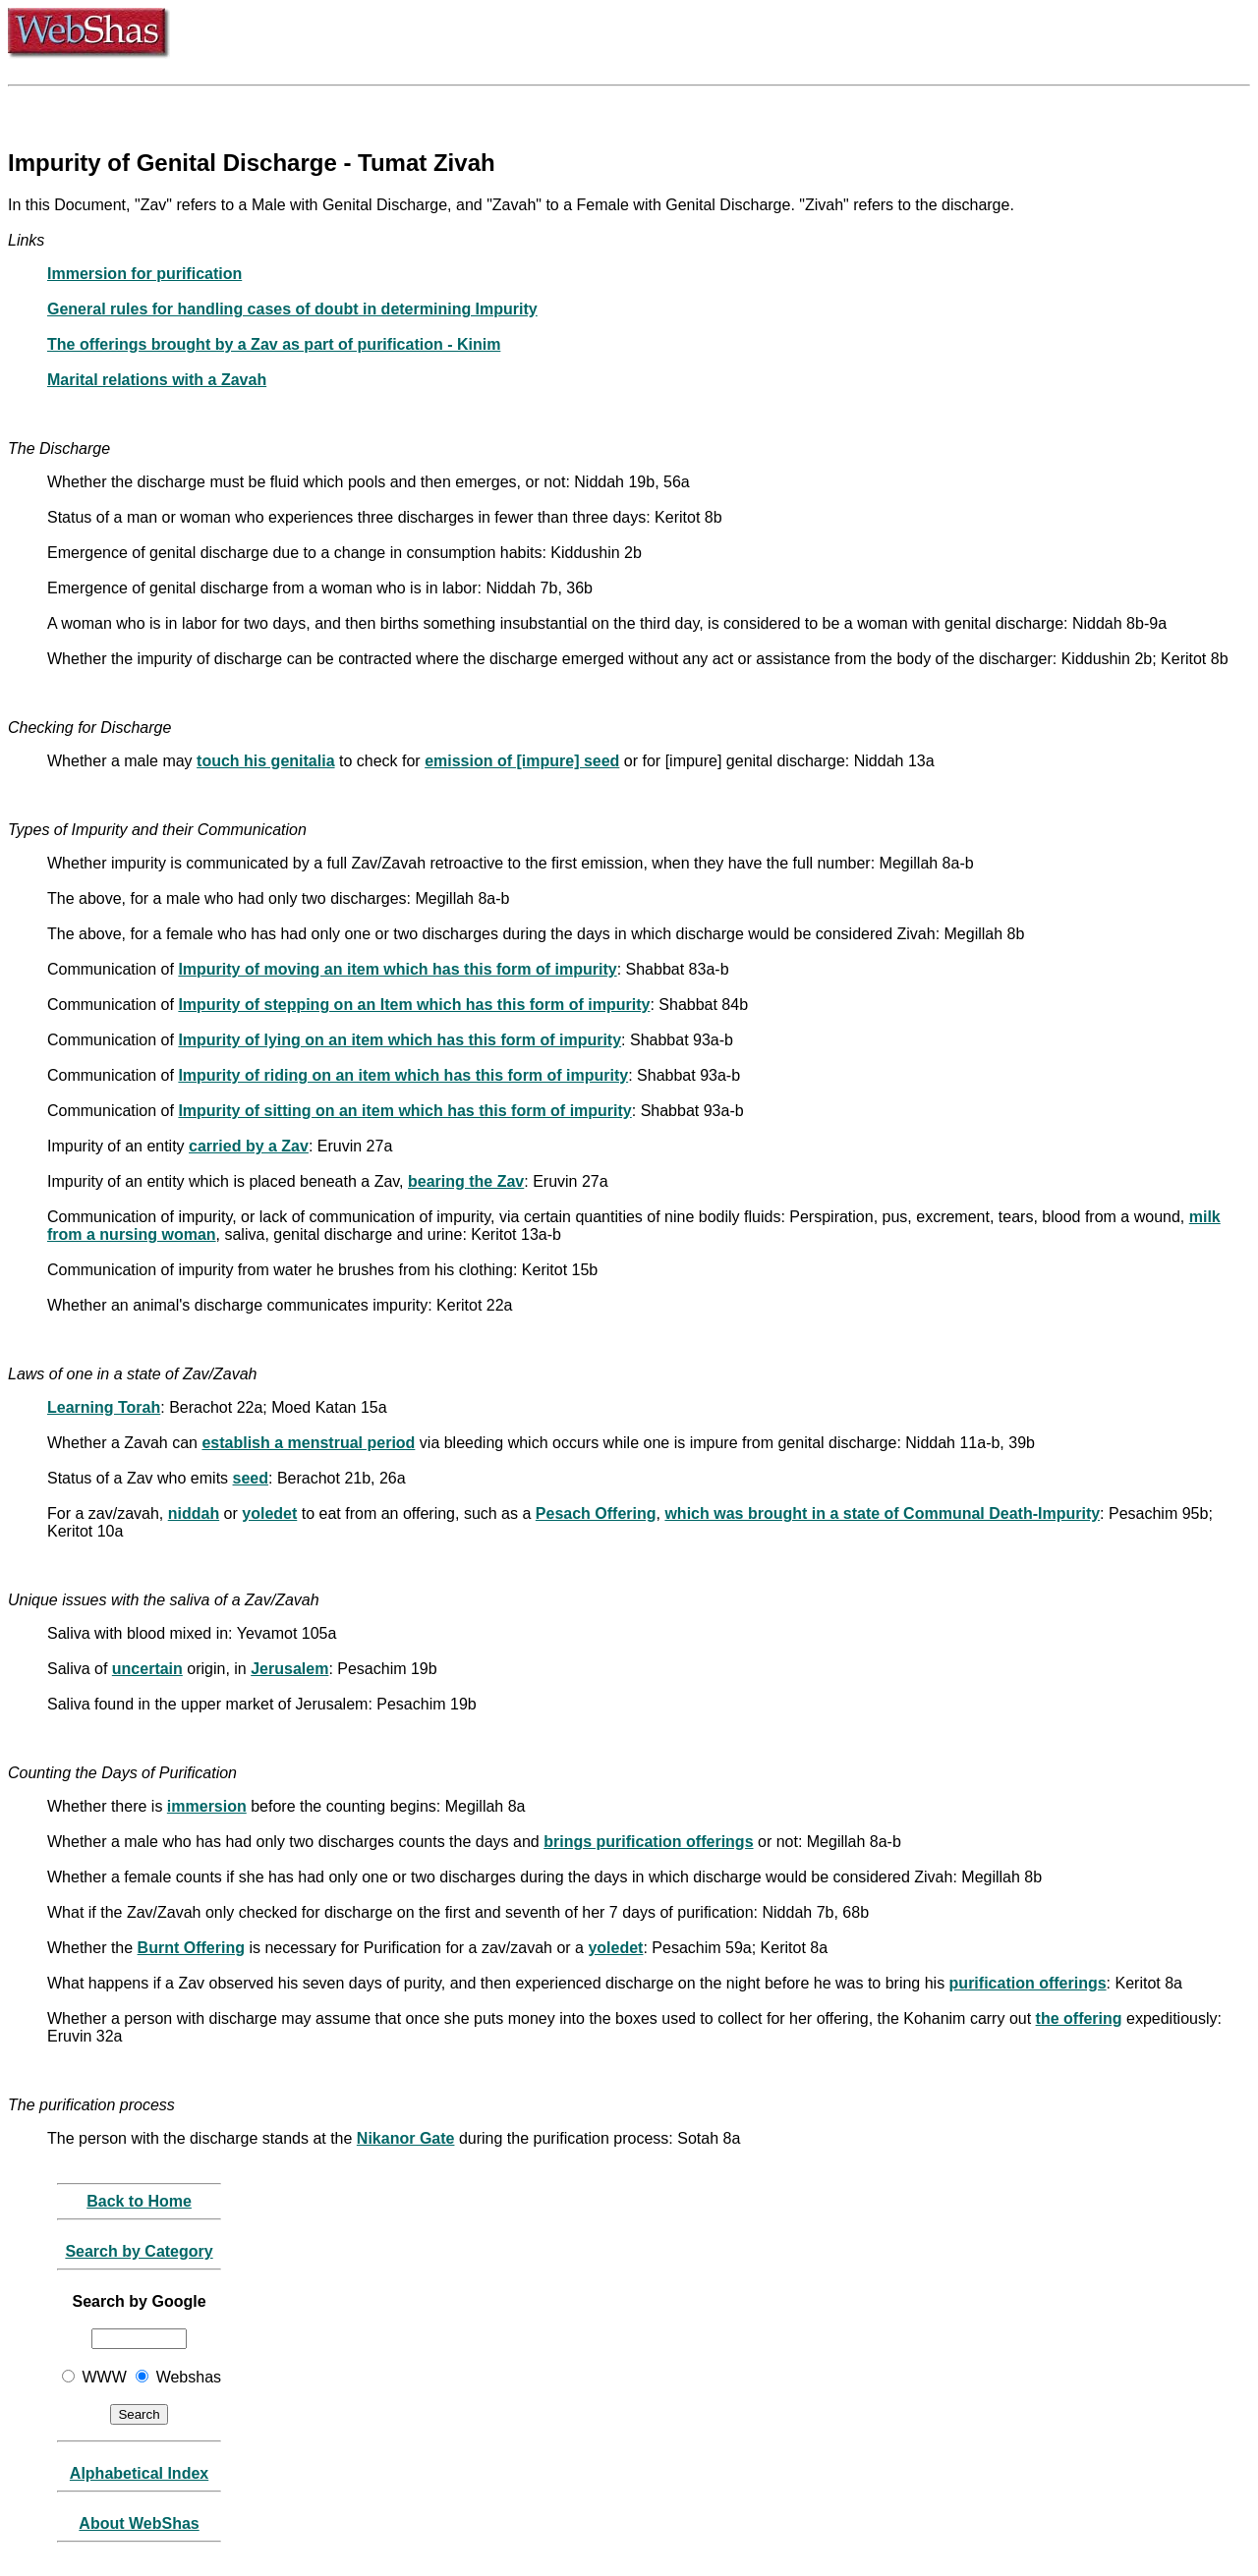  Describe the element at coordinates (265, 761) in the screenshot. I see `touch his genitalia` at that location.